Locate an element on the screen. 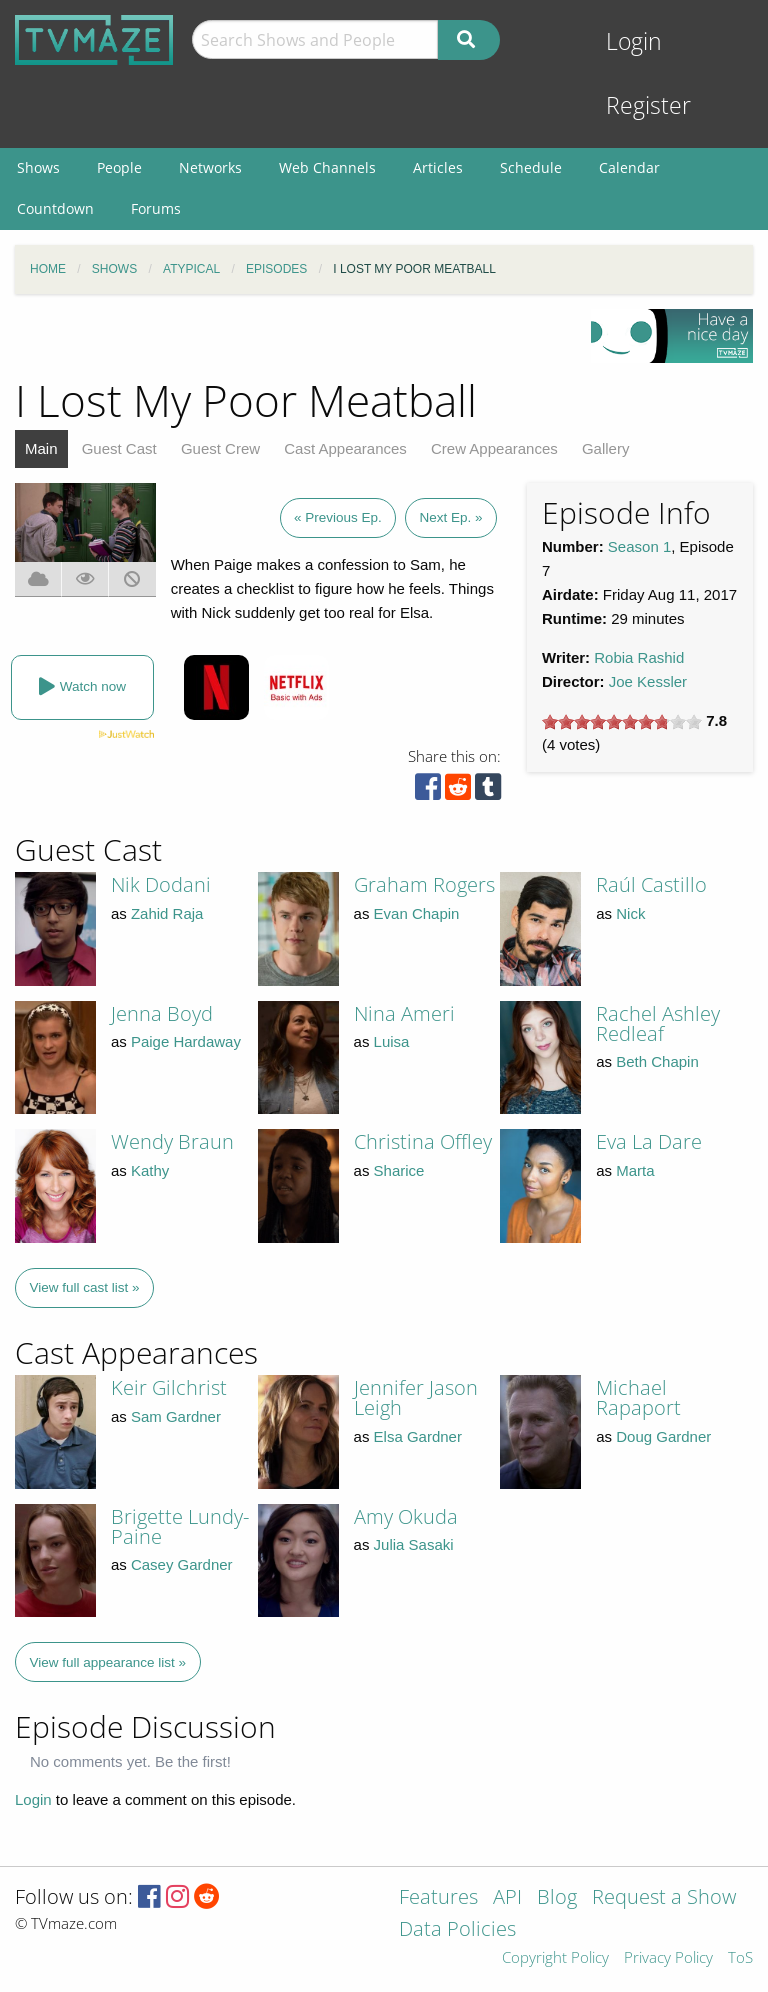 This screenshot has width=768, height=1992. API is located at coordinates (507, 1898).